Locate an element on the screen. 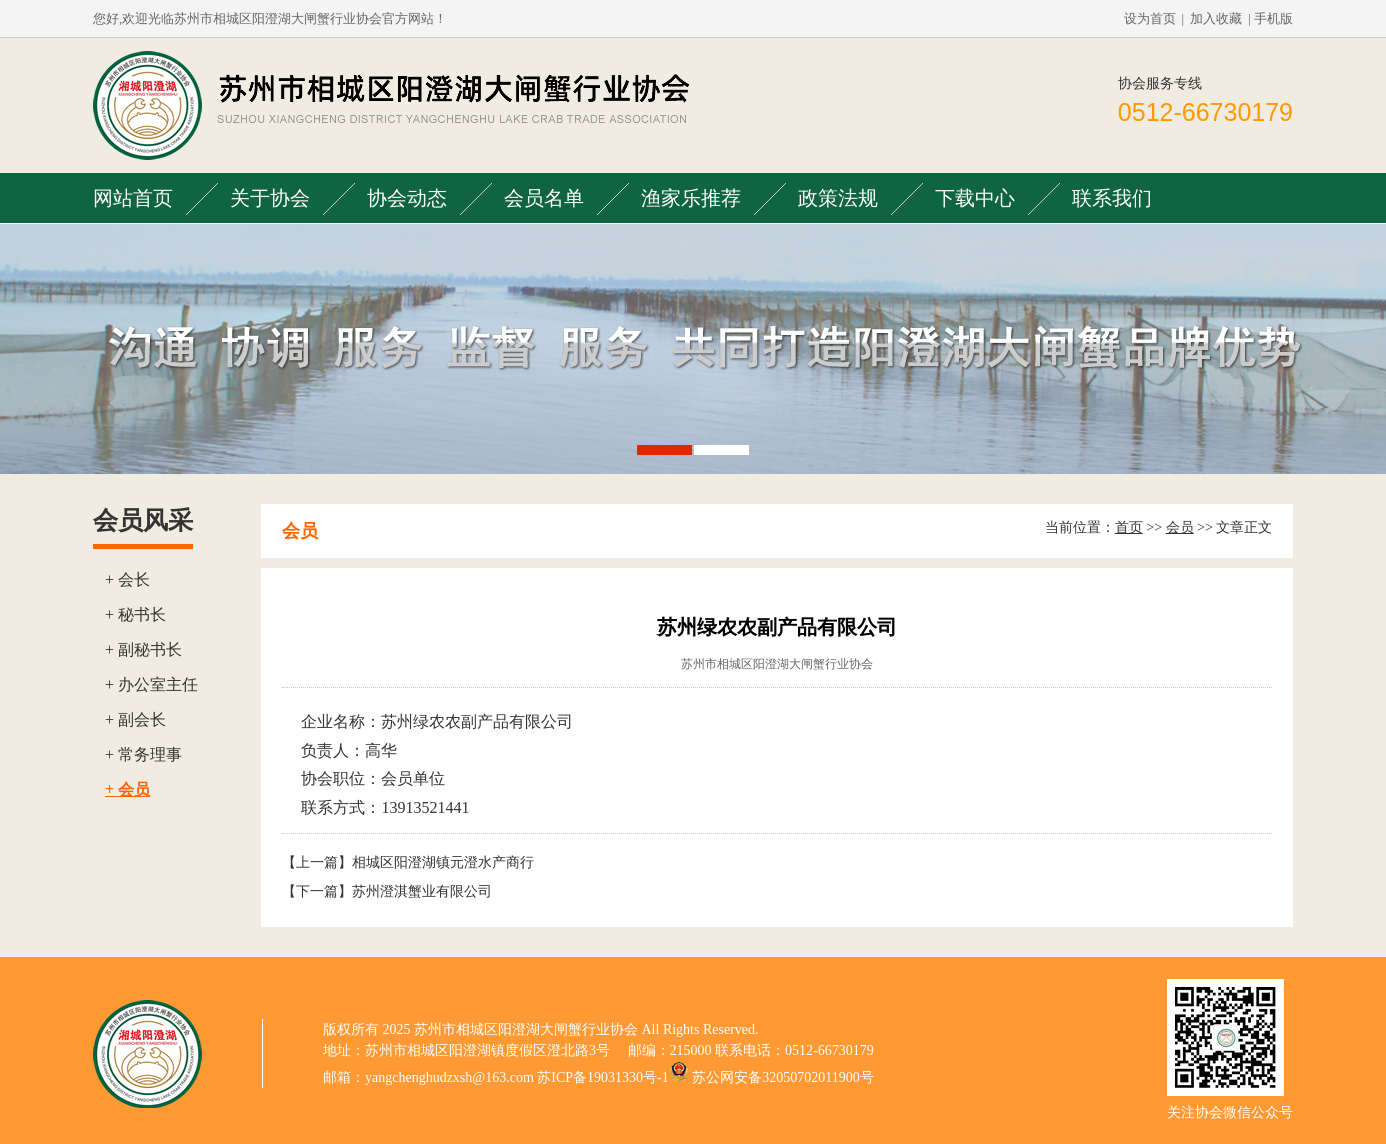 The width and height of the screenshot is (1386, 1144). 加入收藏 is located at coordinates (1216, 18).